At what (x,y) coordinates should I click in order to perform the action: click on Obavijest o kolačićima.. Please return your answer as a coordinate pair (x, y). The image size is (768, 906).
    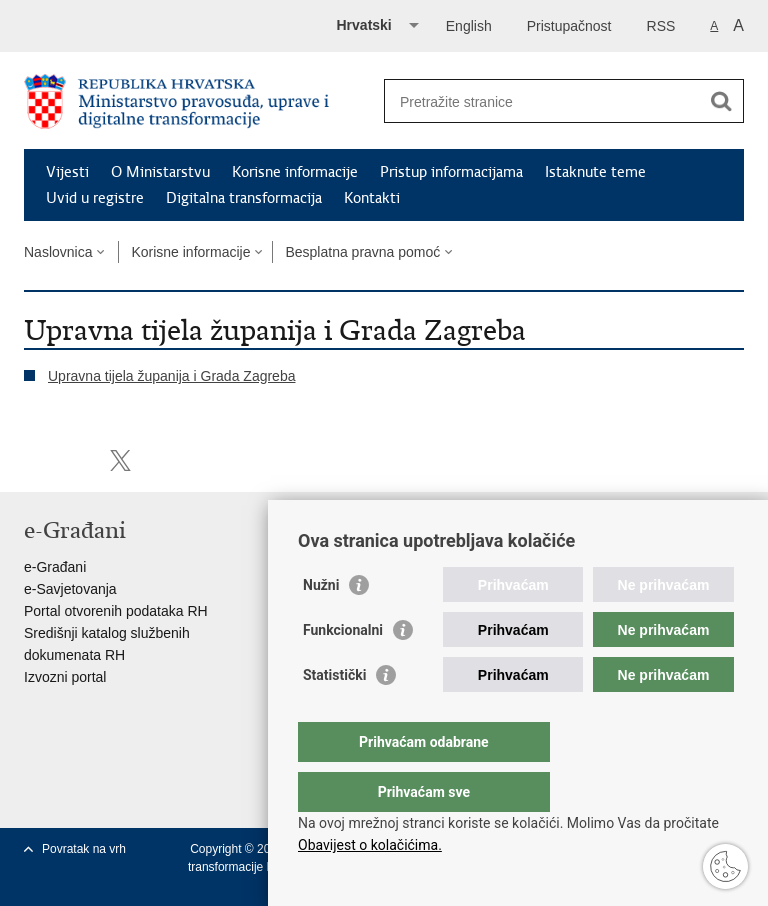
    Looking at the image, I should click on (370, 845).